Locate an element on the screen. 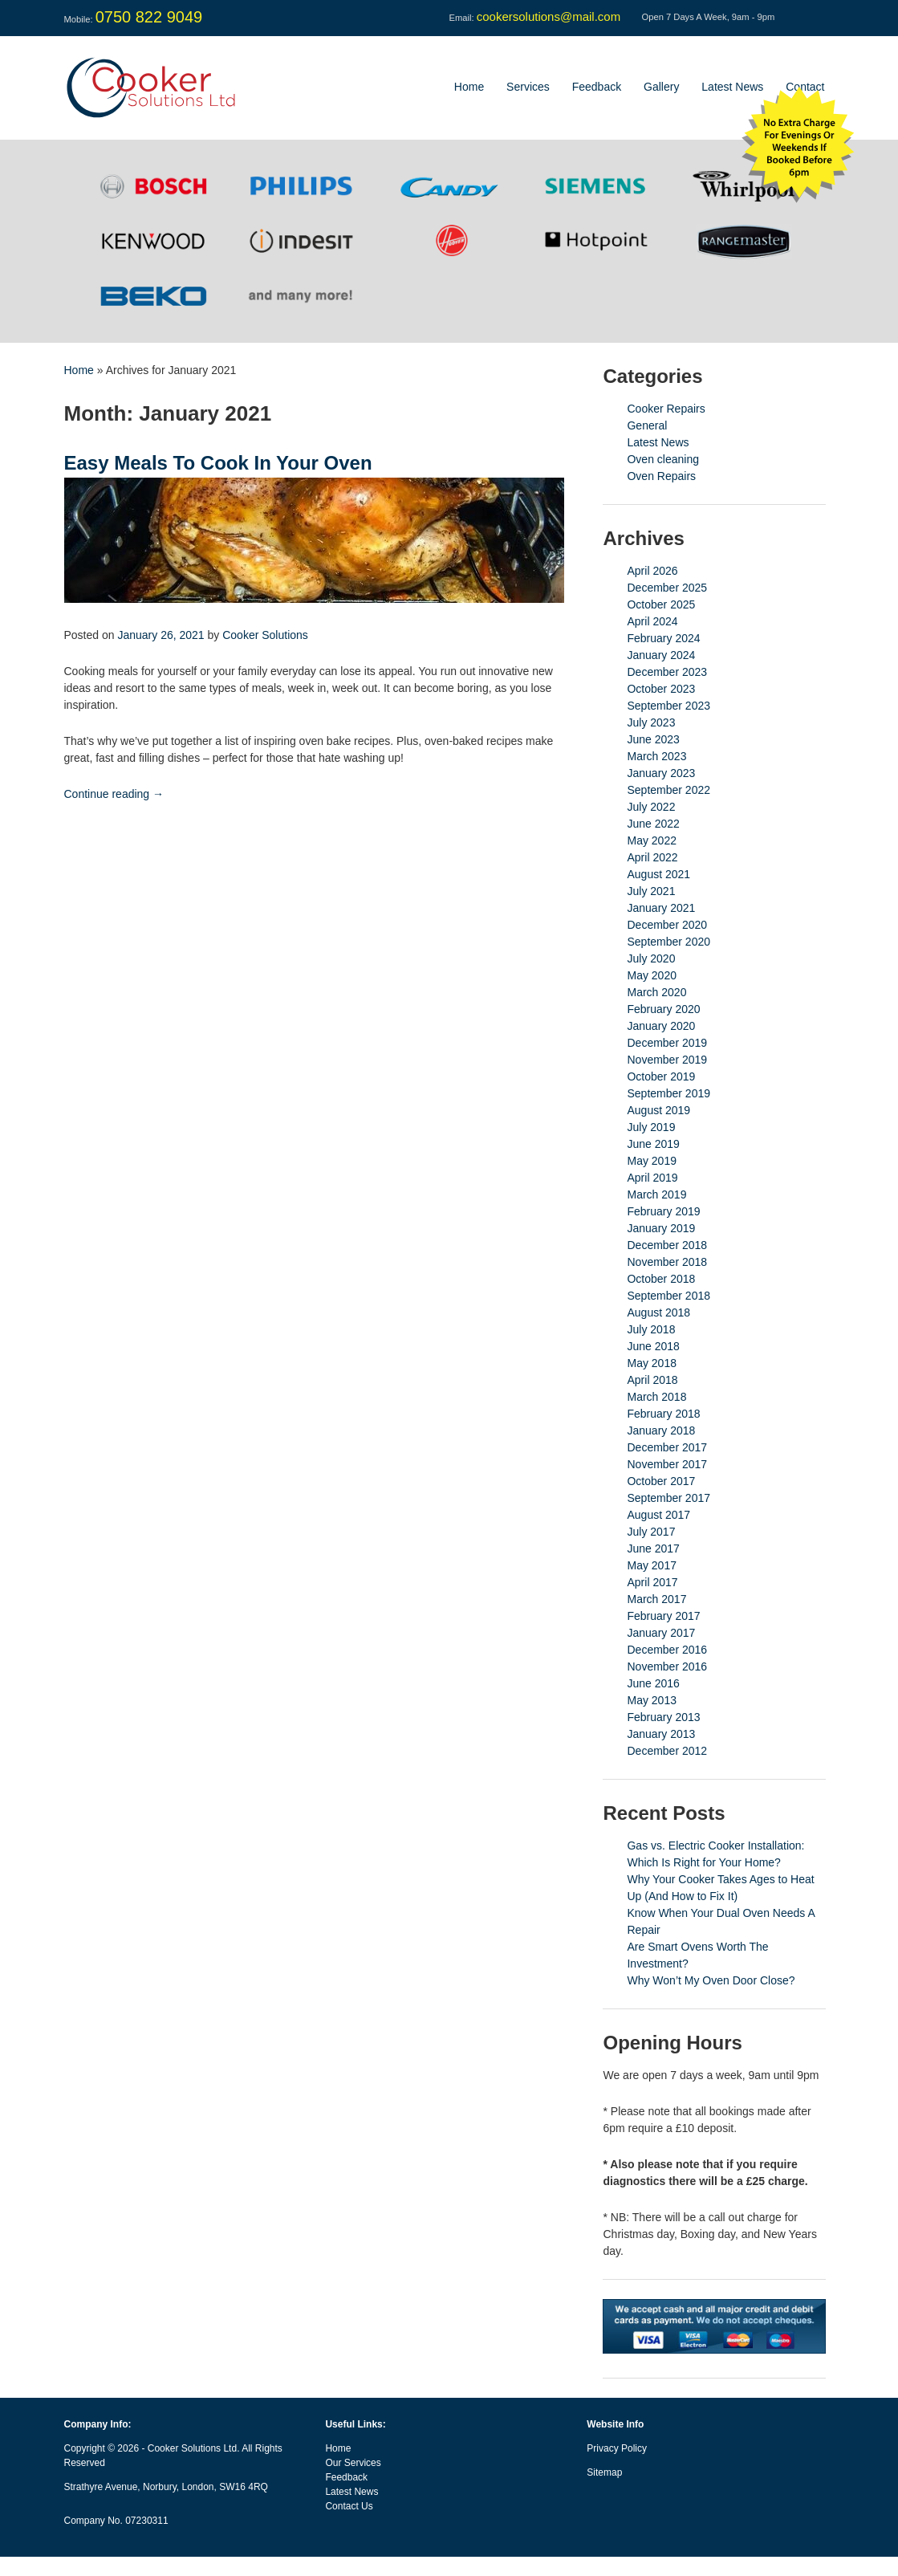 This screenshot has width=898, height=2576. June 2018 is located at coordinates (653, 1346).